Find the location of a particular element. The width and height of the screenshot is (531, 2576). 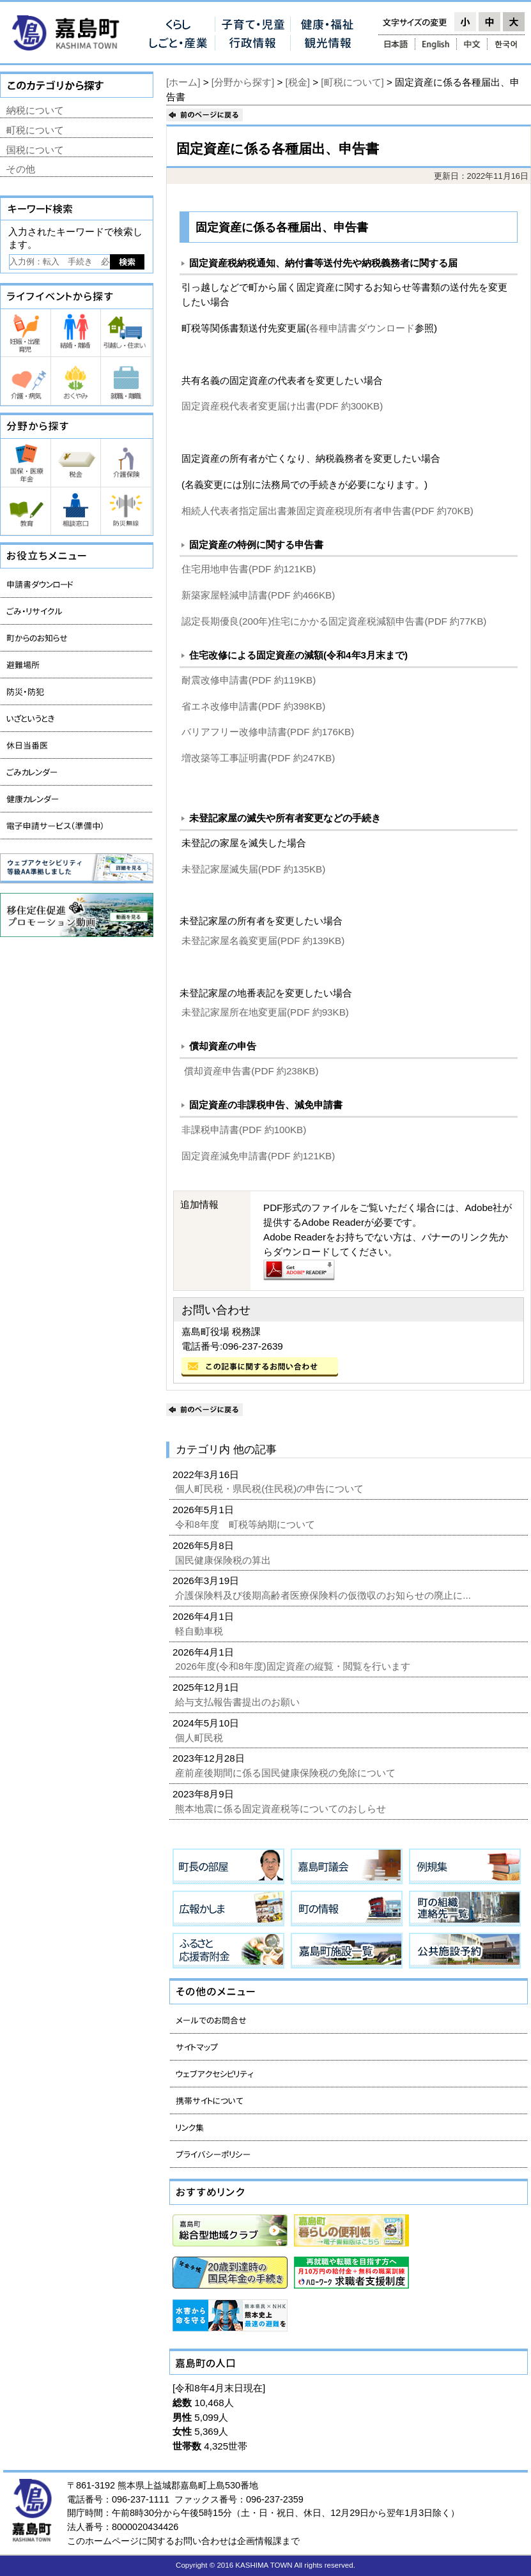

[ホーム] is located at coordinates (183, 82).